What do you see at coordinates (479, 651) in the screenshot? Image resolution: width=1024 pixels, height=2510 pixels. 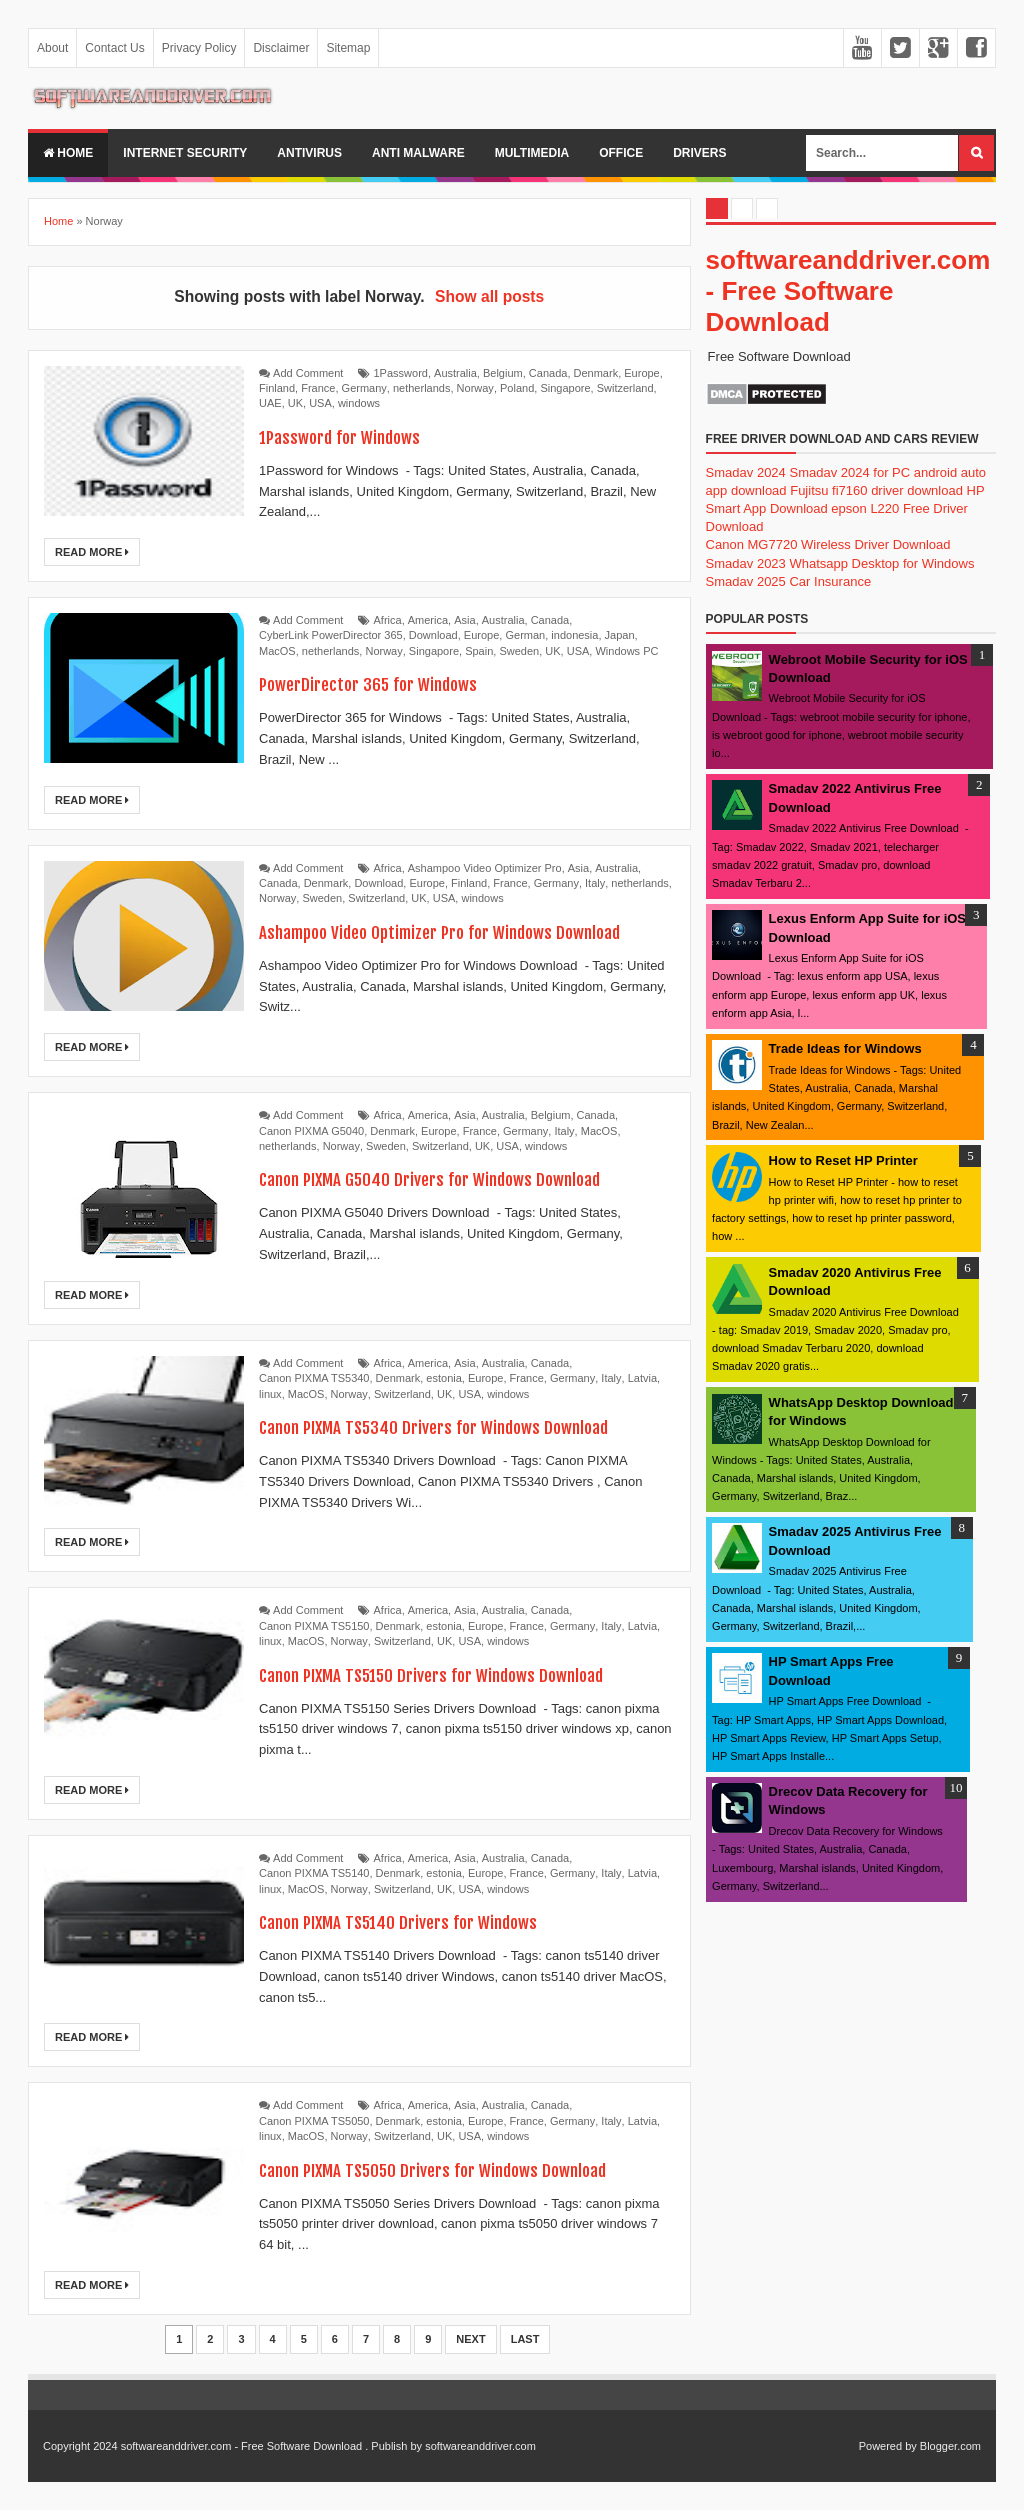 I see `Spain` at bounding box center [479, 651].